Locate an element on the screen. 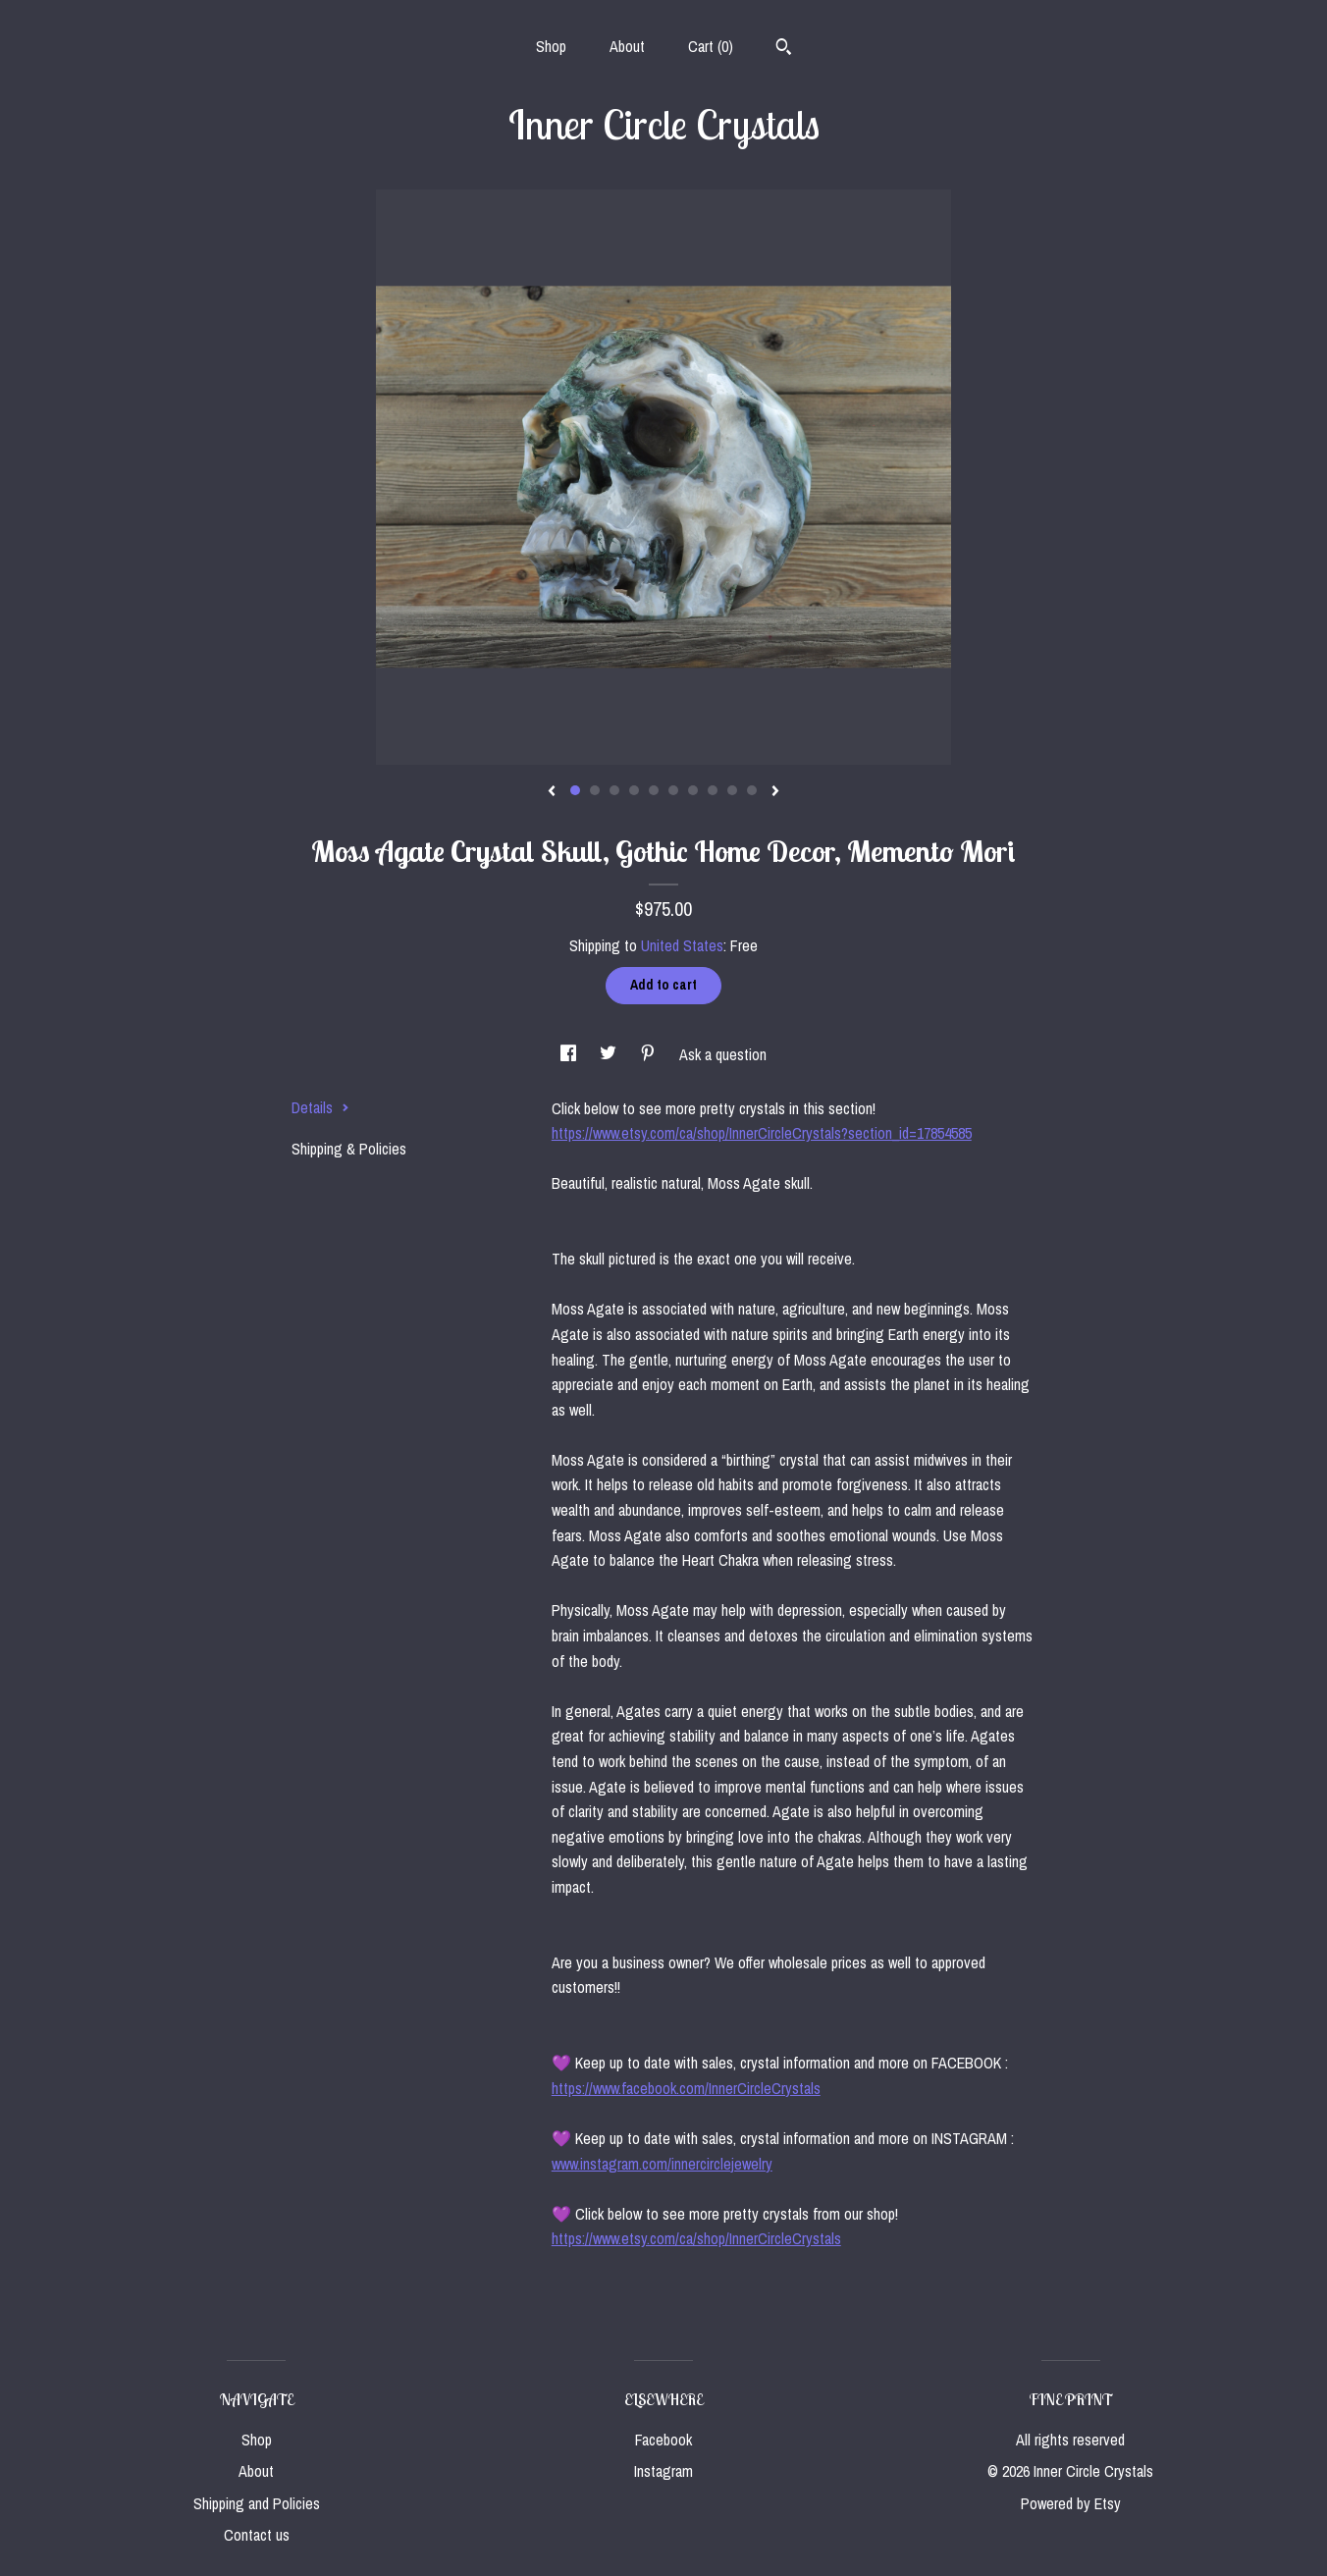 The image size is (1327, 2576). Details is located at coordinates (320, 1107).